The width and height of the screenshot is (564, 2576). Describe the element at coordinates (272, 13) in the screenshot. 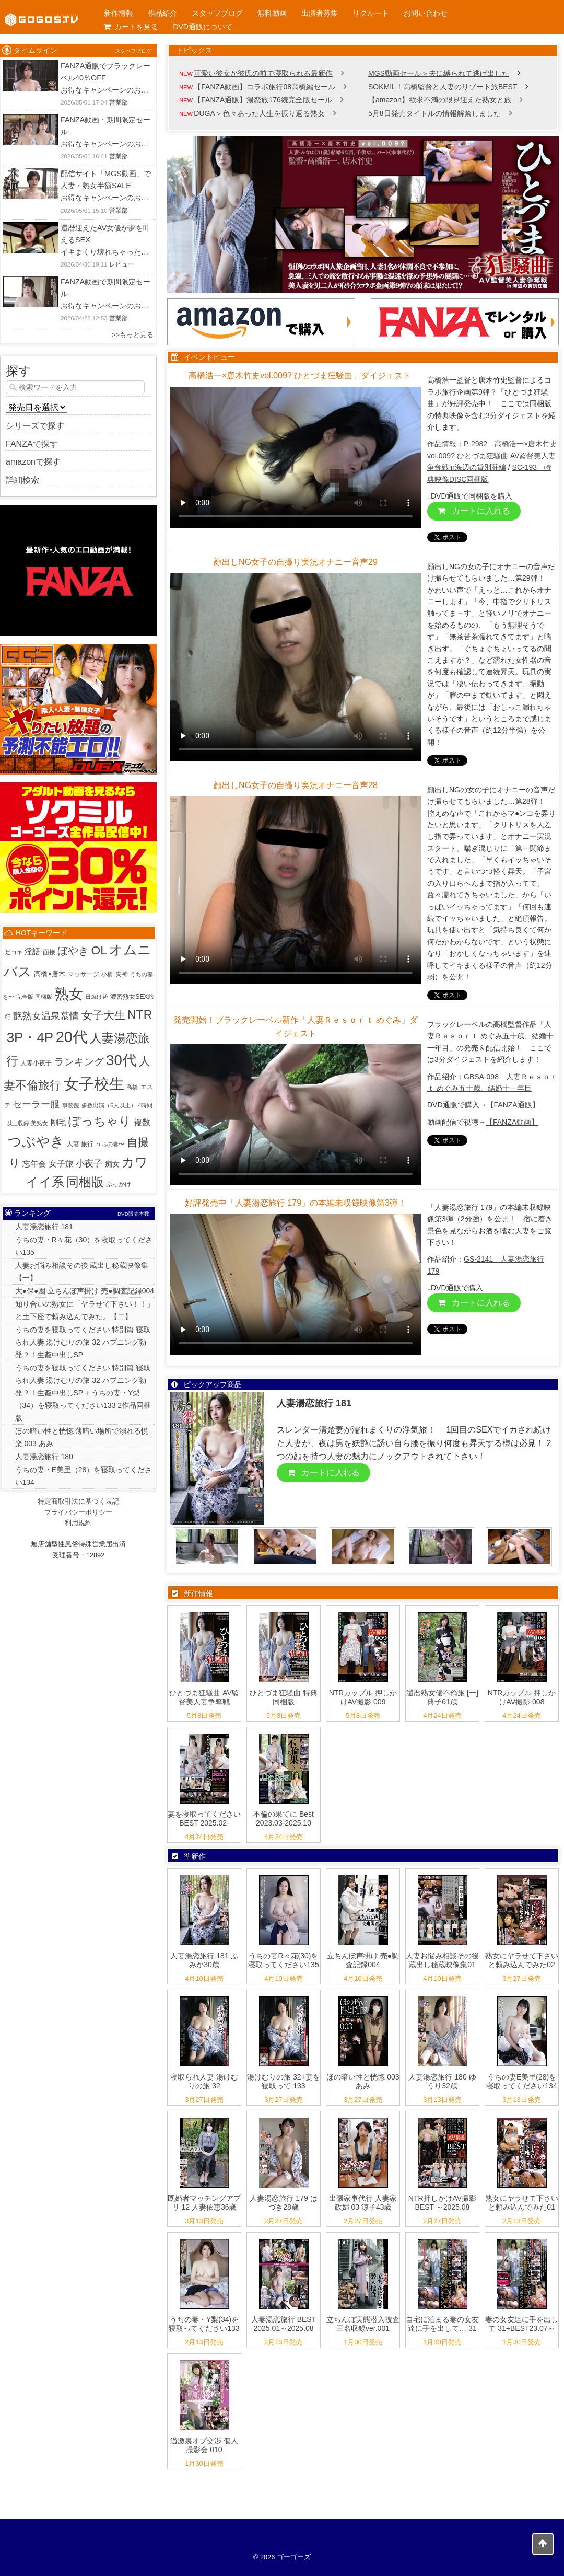

I see `無料動画` at that location.